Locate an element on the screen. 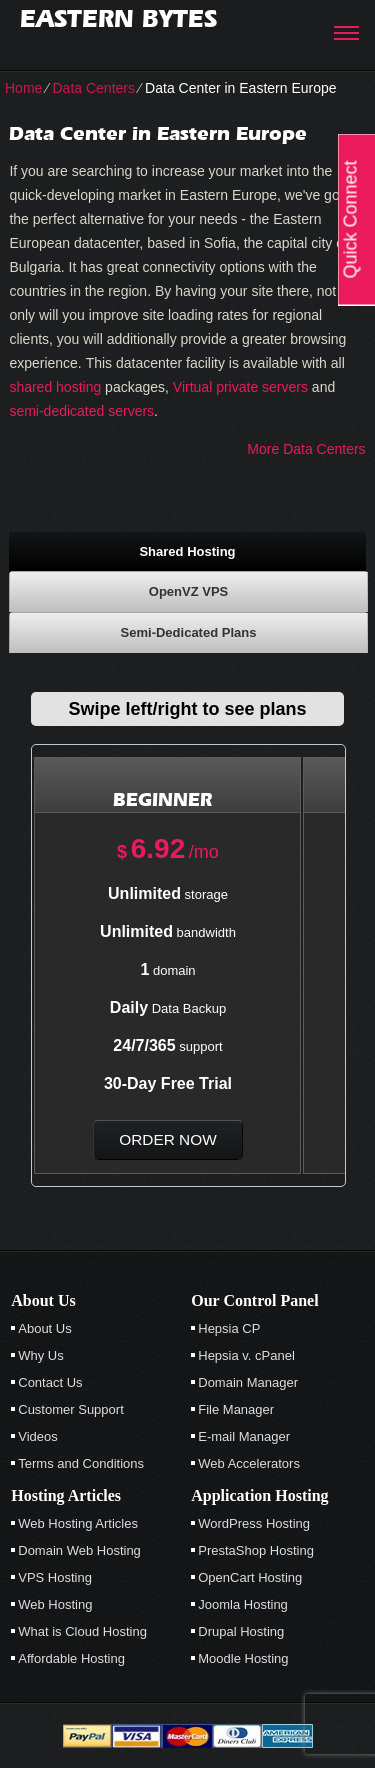 The height and width of the screenshot is (1768, 375). Domain Web Hosting is located at coordinates (79, 1550).